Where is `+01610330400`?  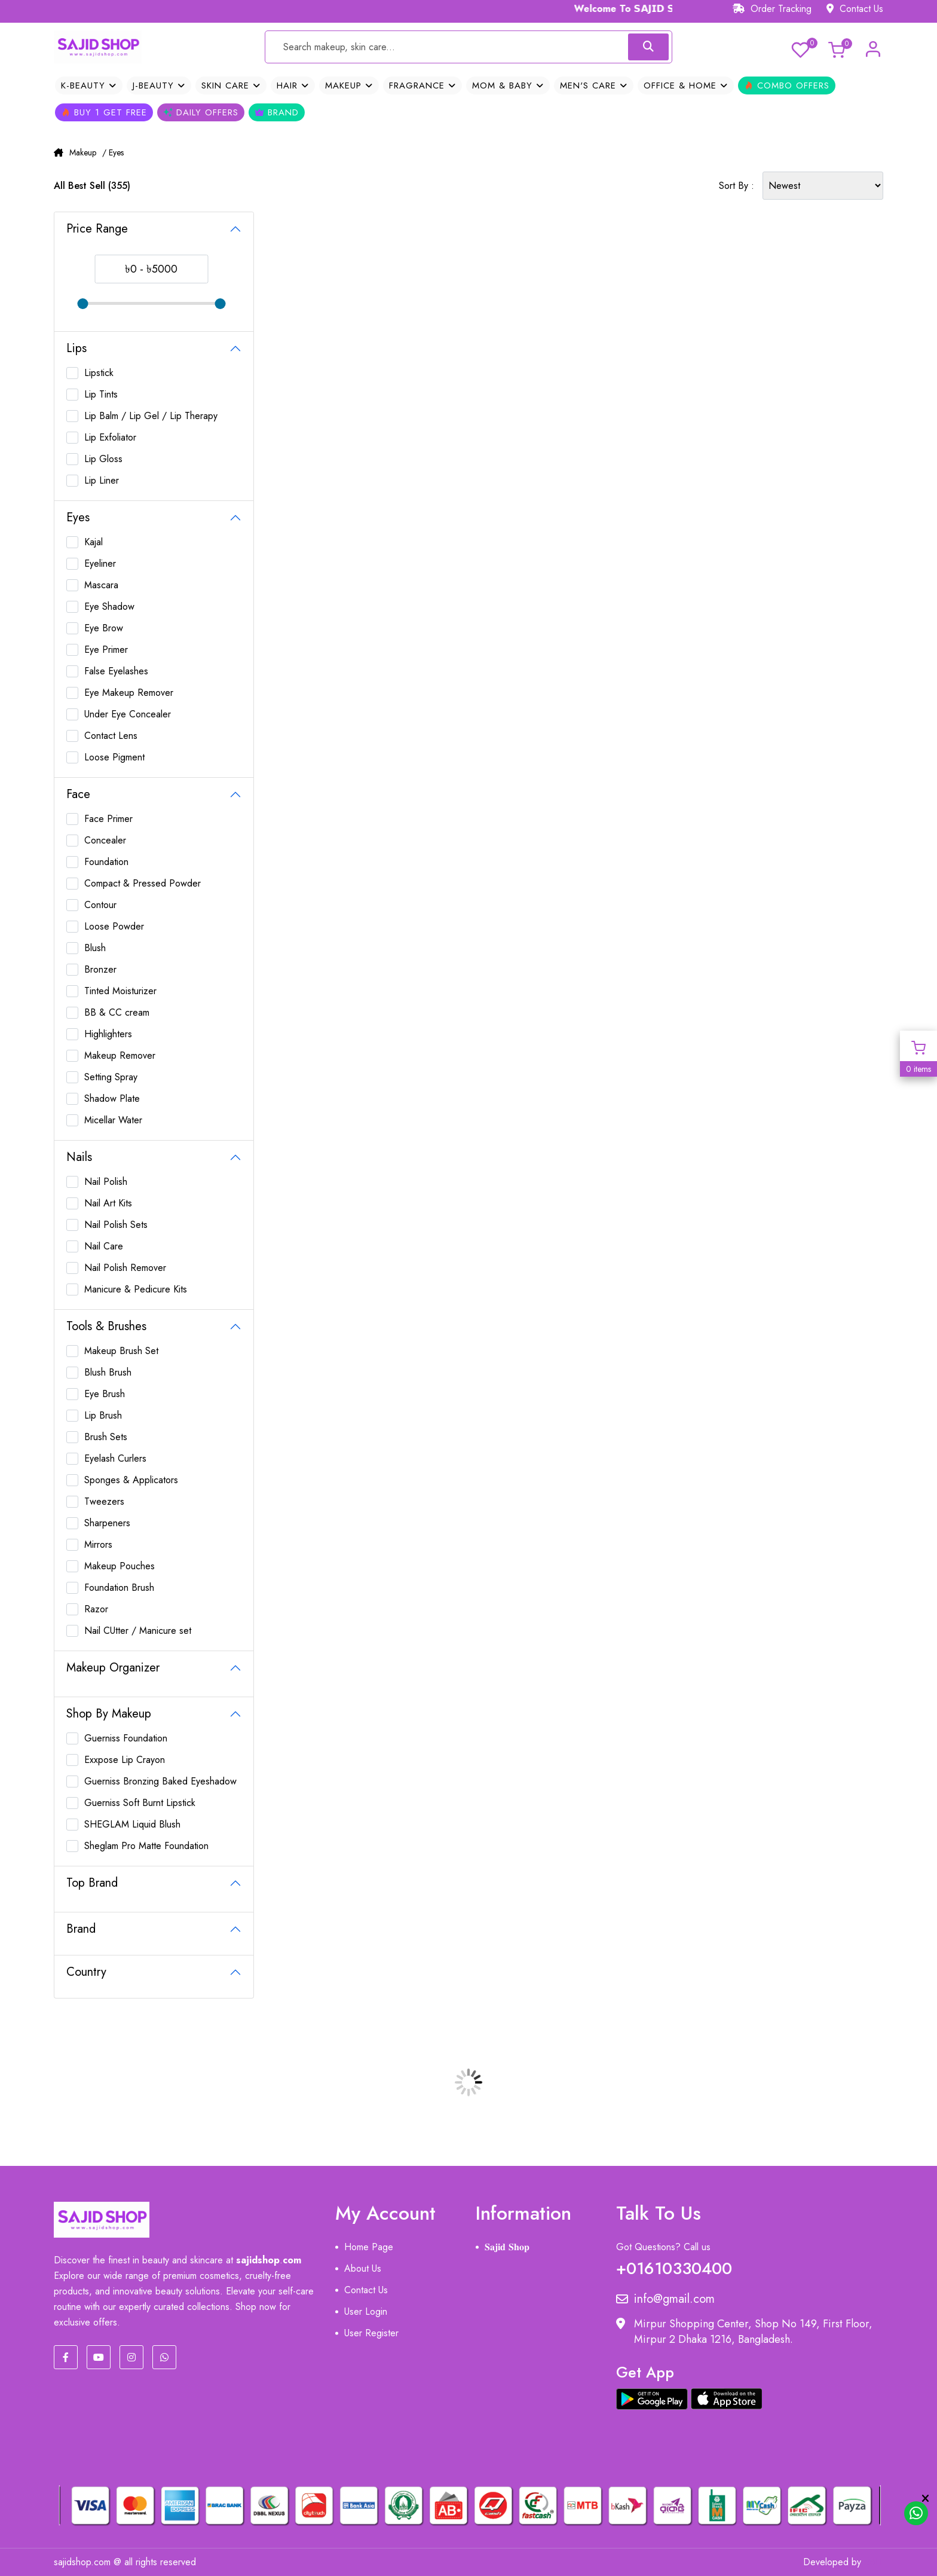 +01610330400 is located at coordinates (674, 2266).